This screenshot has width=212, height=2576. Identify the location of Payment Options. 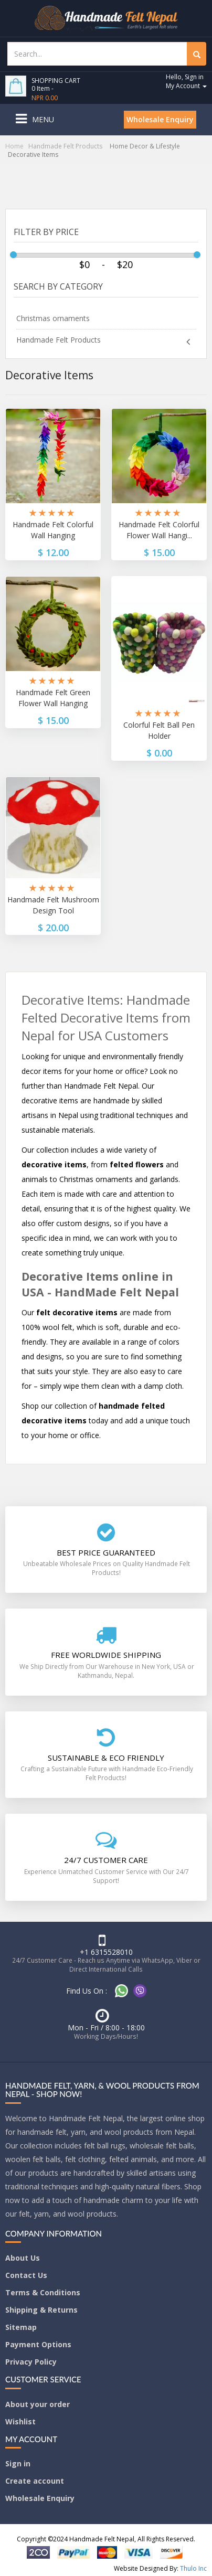
(38, 2344).